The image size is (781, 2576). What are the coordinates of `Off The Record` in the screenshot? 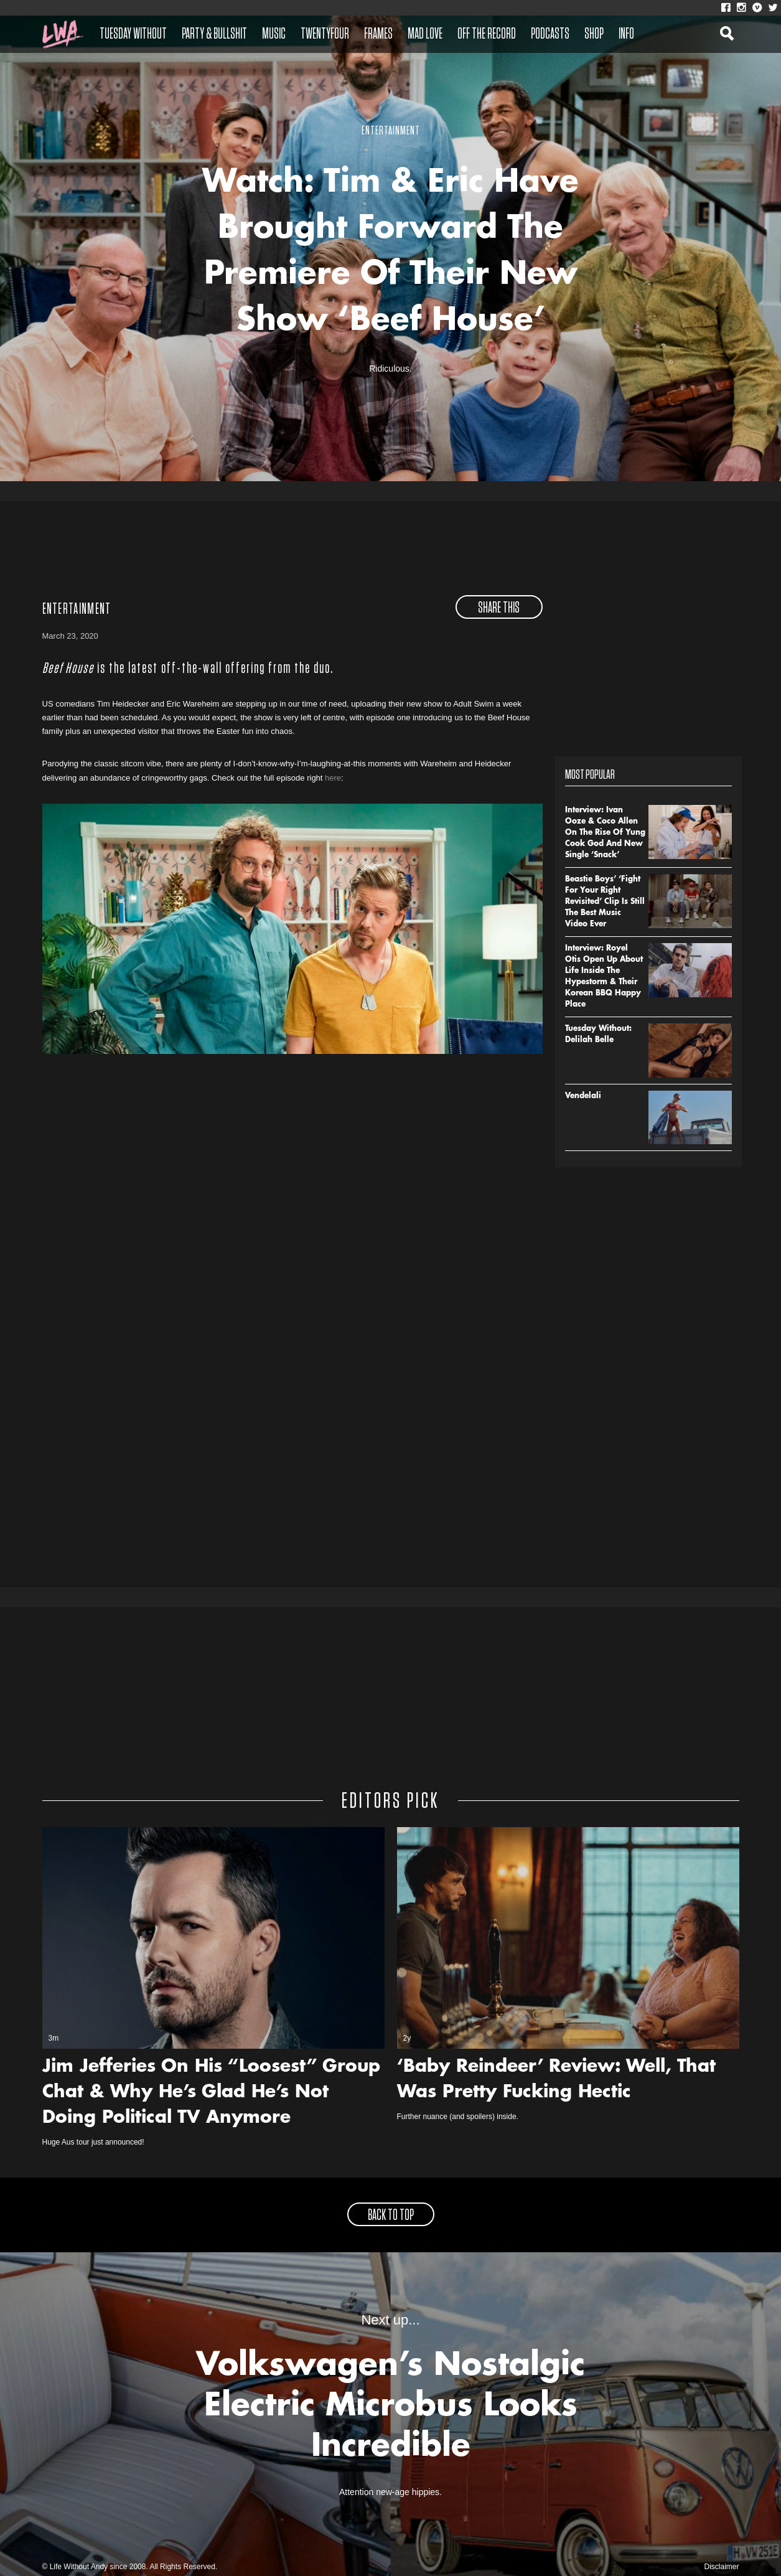 It's located at (486, 34).